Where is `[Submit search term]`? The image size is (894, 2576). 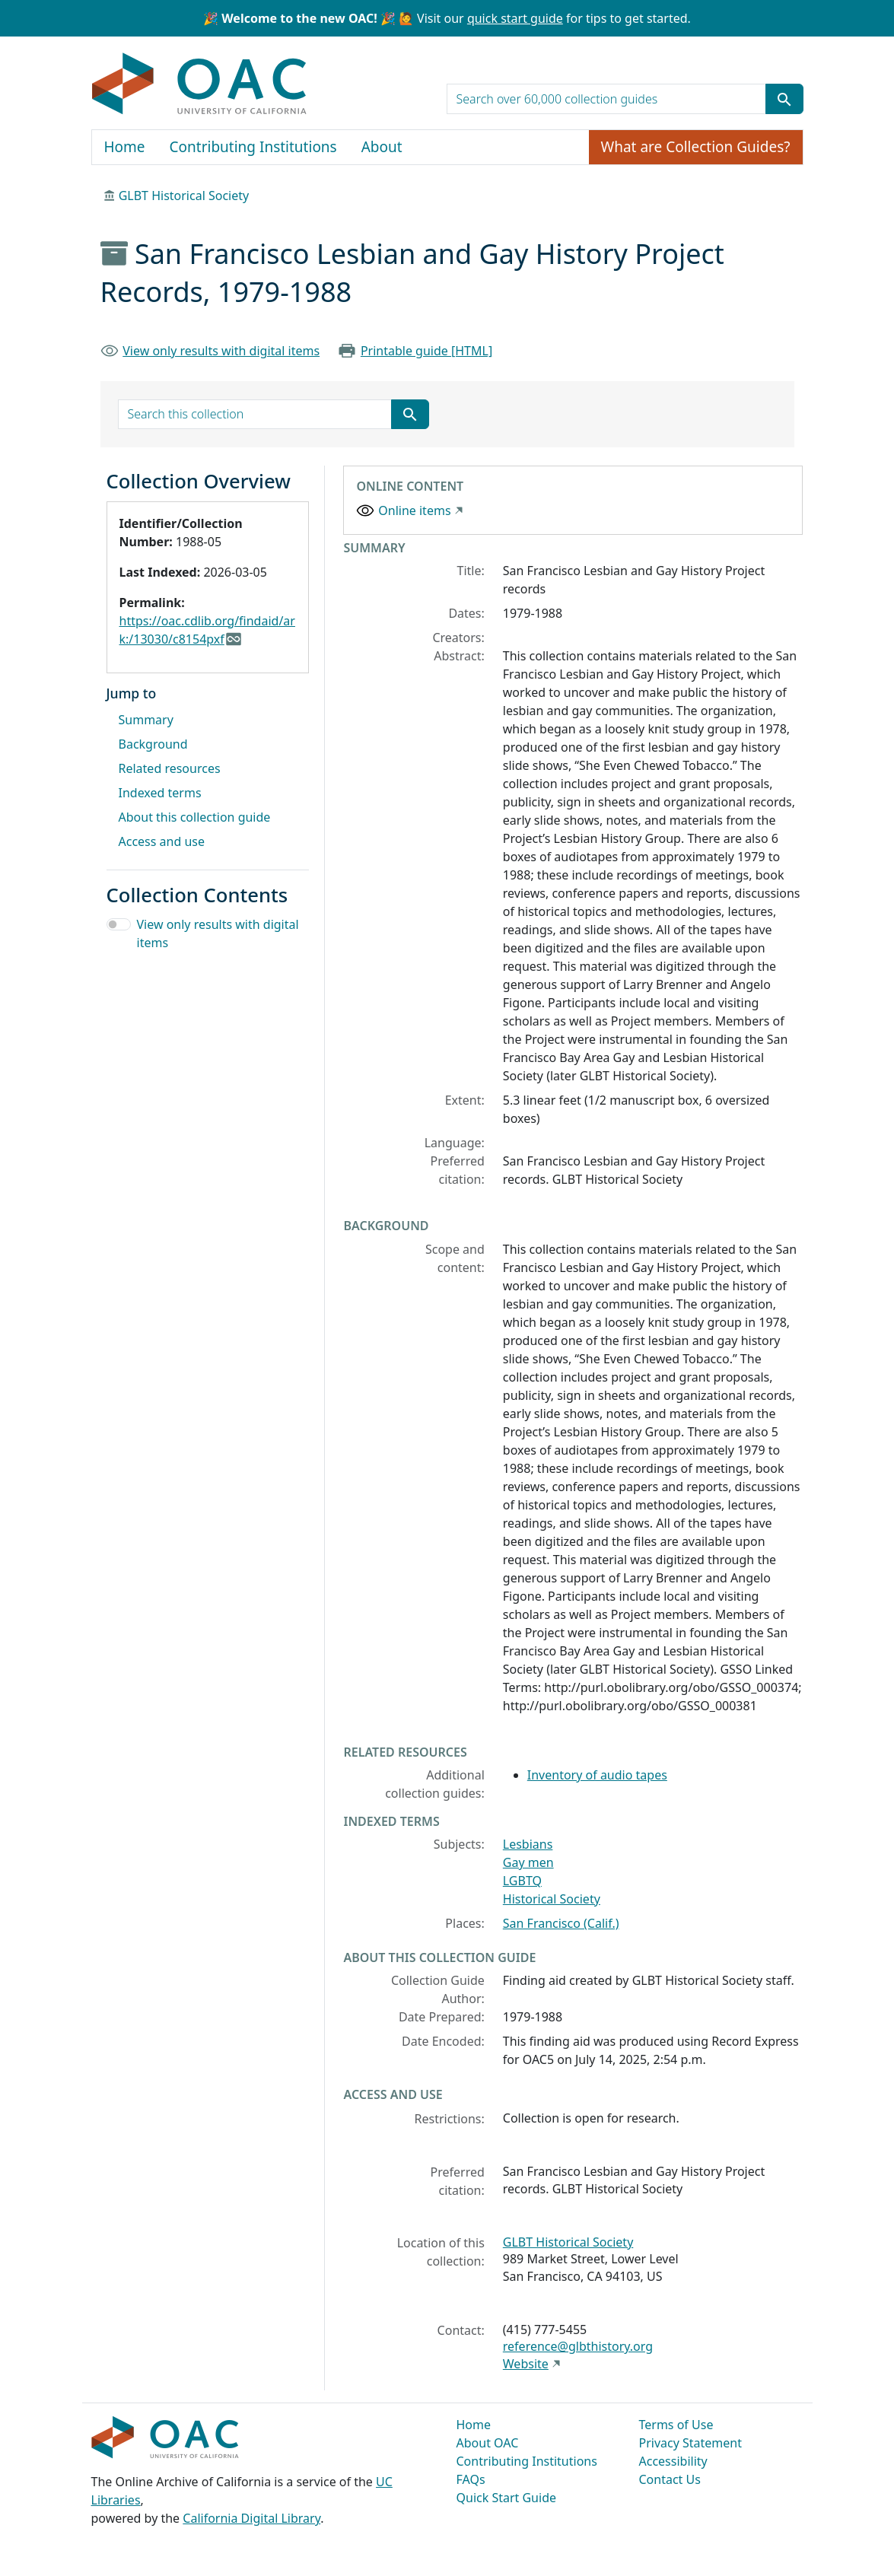 [Submit search term] is located at coordinates (784, 99).